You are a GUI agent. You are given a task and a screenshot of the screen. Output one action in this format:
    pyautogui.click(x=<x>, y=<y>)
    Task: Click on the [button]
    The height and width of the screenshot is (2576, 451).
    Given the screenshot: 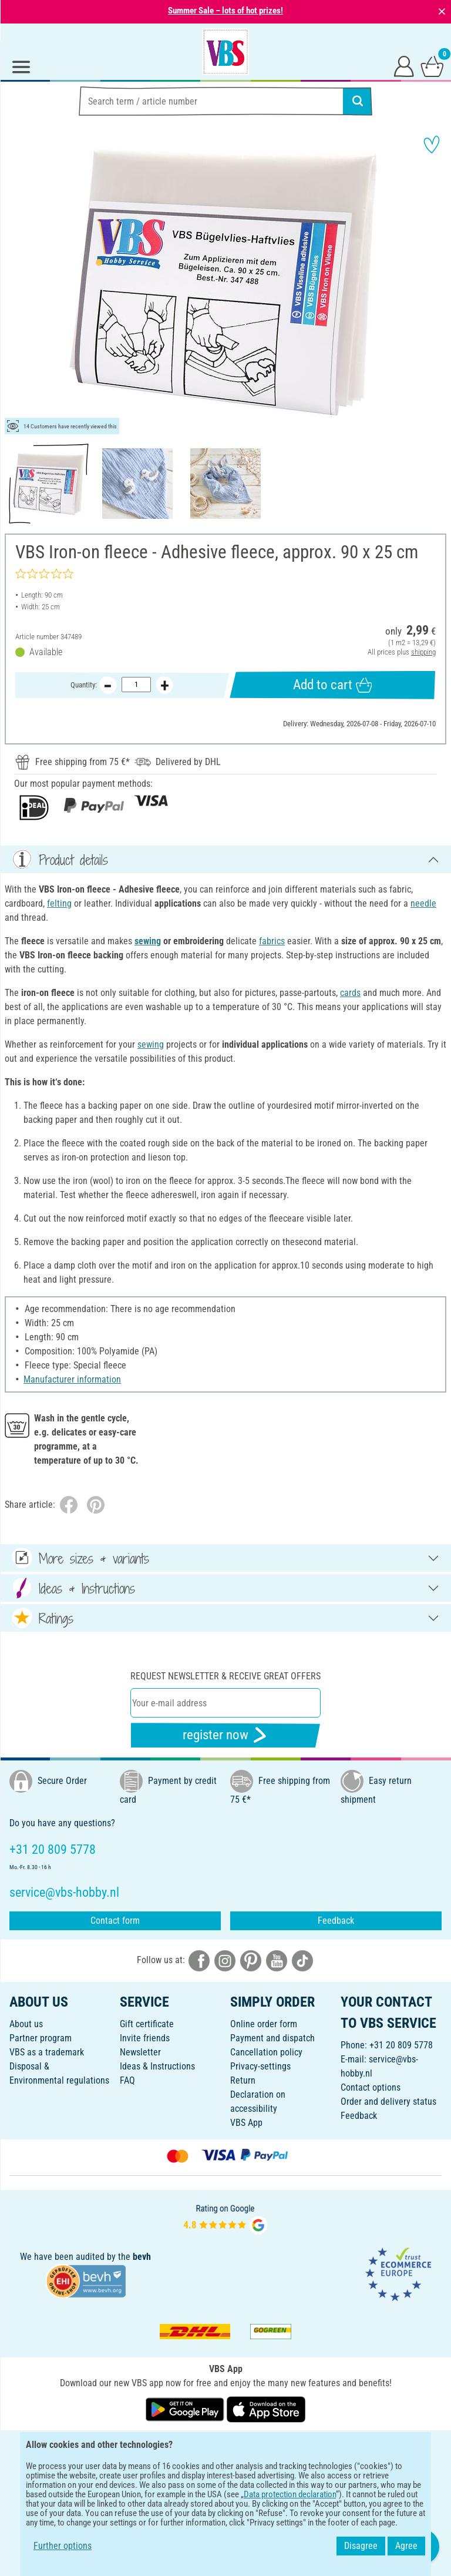 What is the action you would take?
    pyautogui.click(x=18, y=282)
    